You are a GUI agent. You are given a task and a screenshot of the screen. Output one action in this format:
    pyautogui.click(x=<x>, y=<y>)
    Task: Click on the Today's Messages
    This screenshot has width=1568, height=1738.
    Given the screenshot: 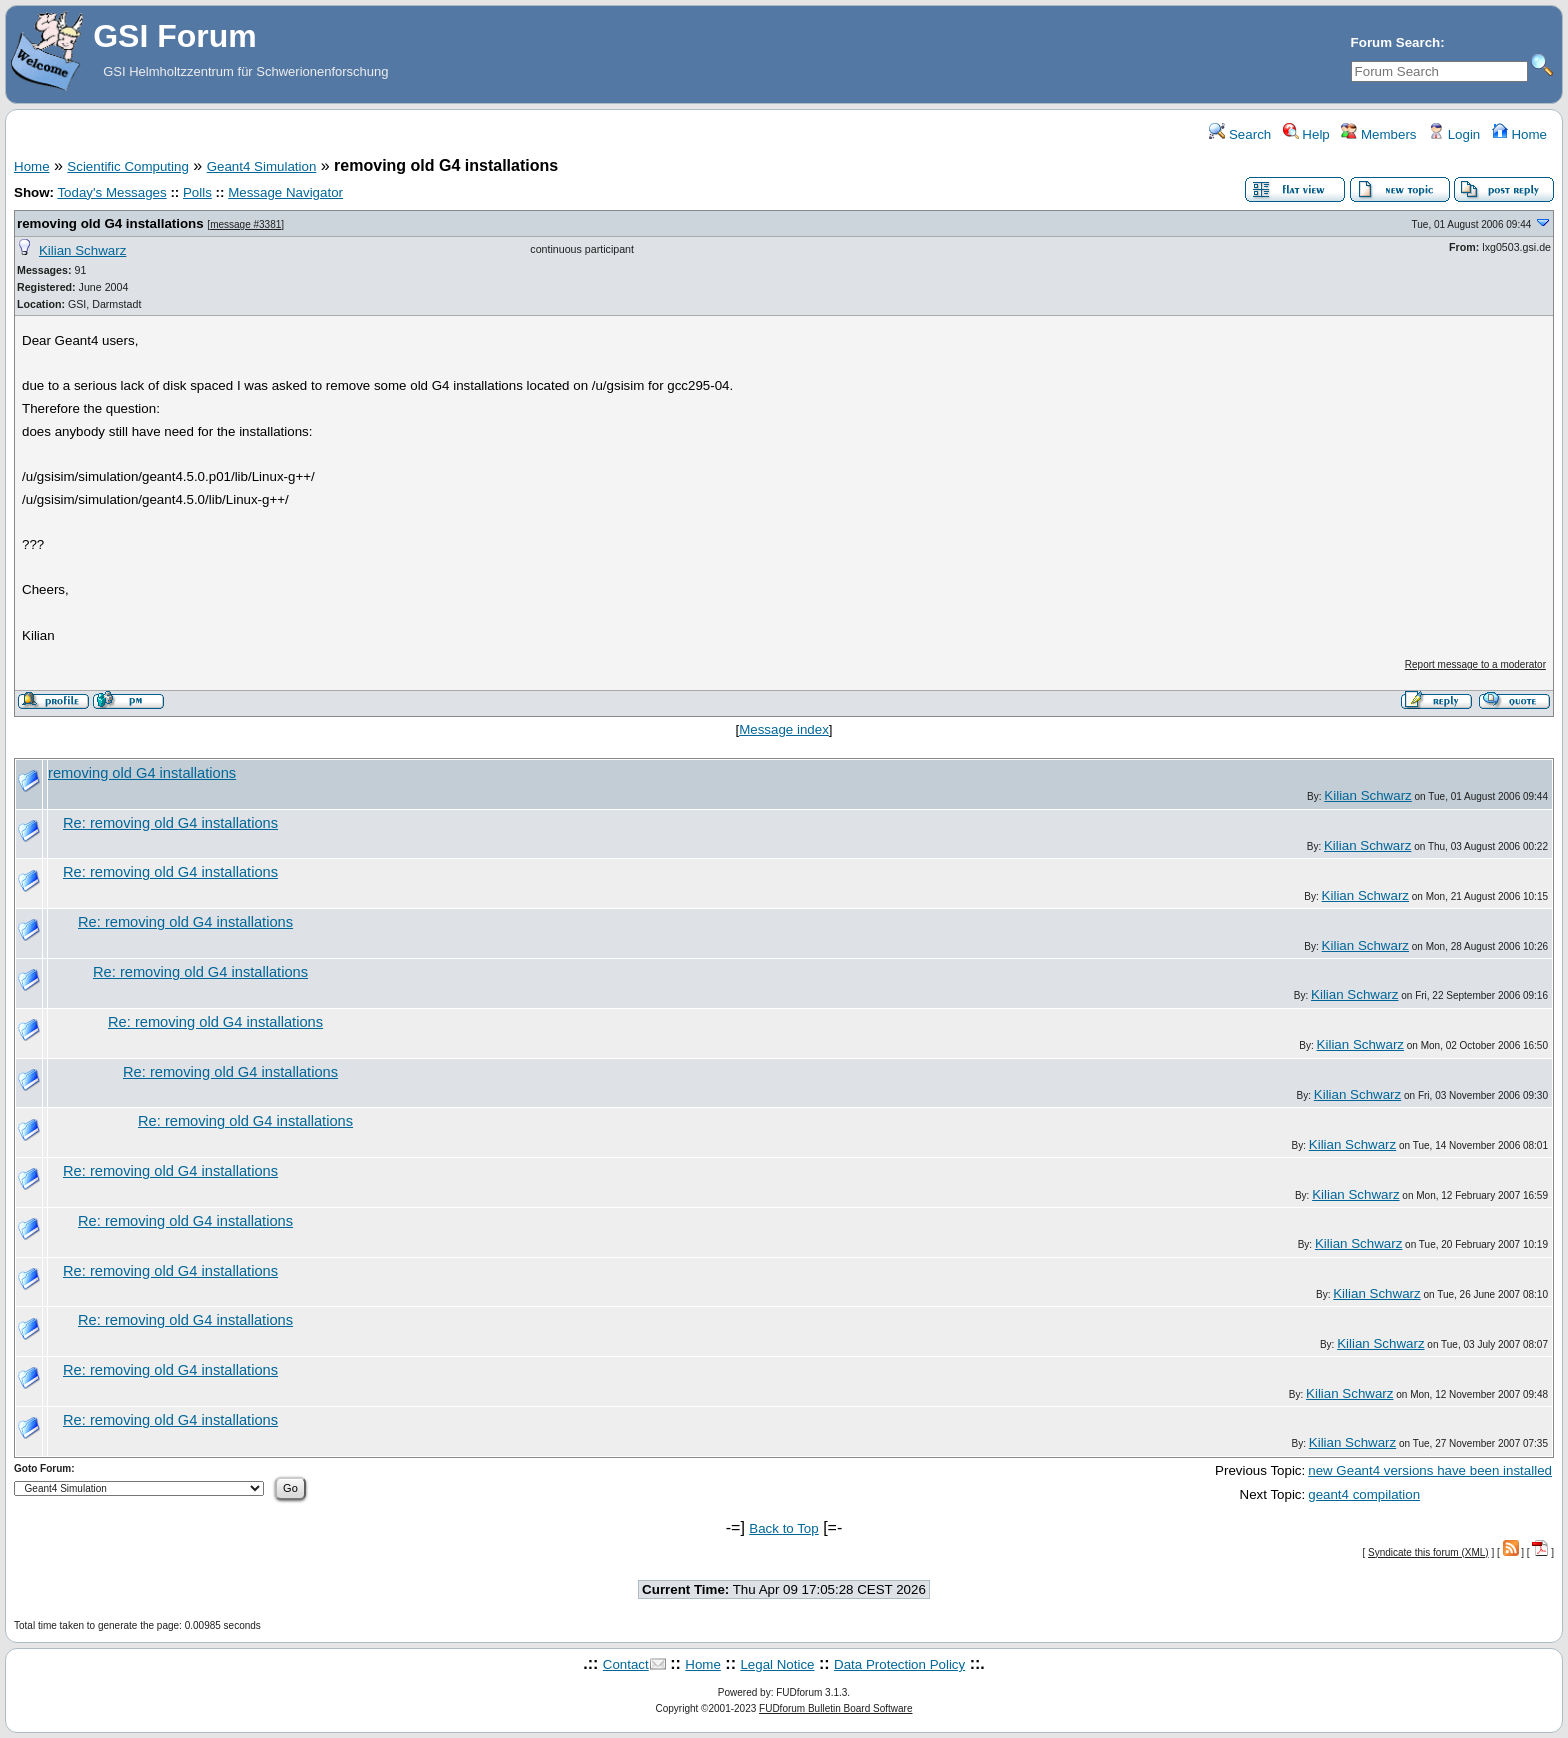 What is the action you would take?
    pyautogui.click(x=111, y=192)
    